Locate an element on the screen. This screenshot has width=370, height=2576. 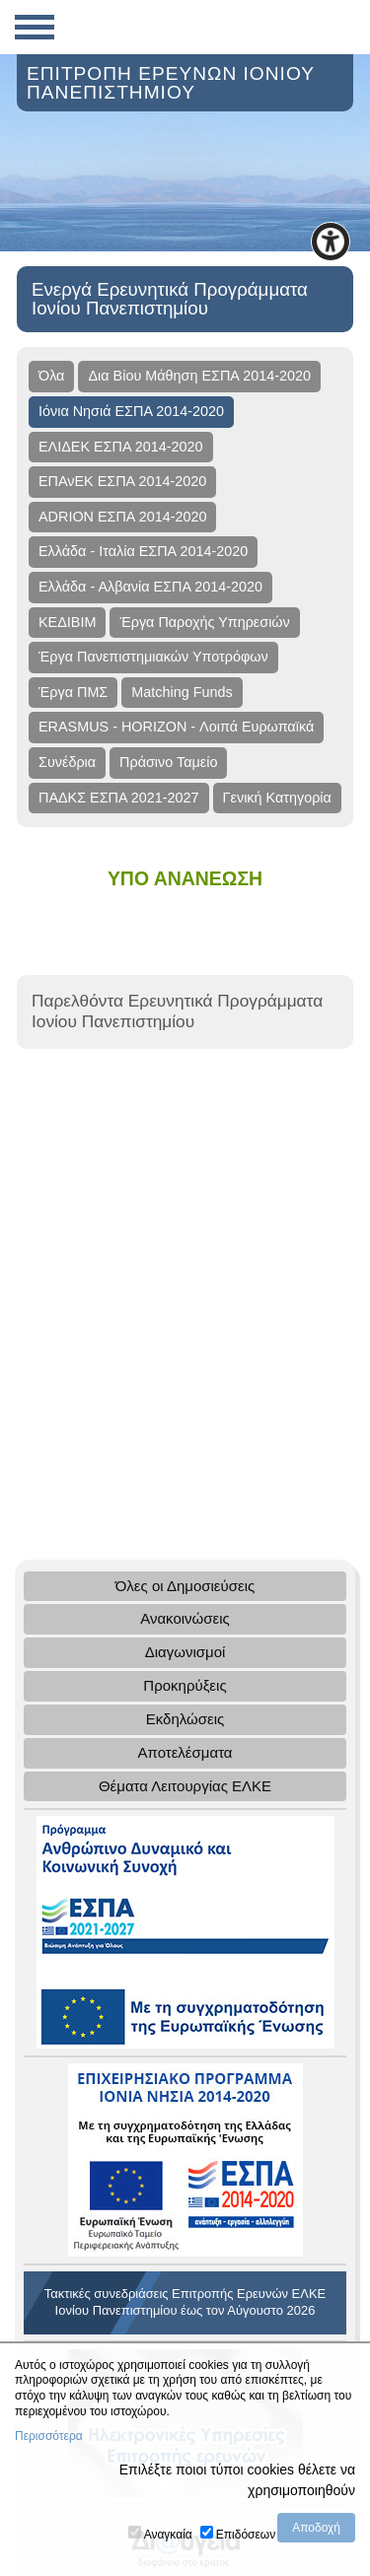
Γενική Κατηγορία is located at coordinates (277, 797).